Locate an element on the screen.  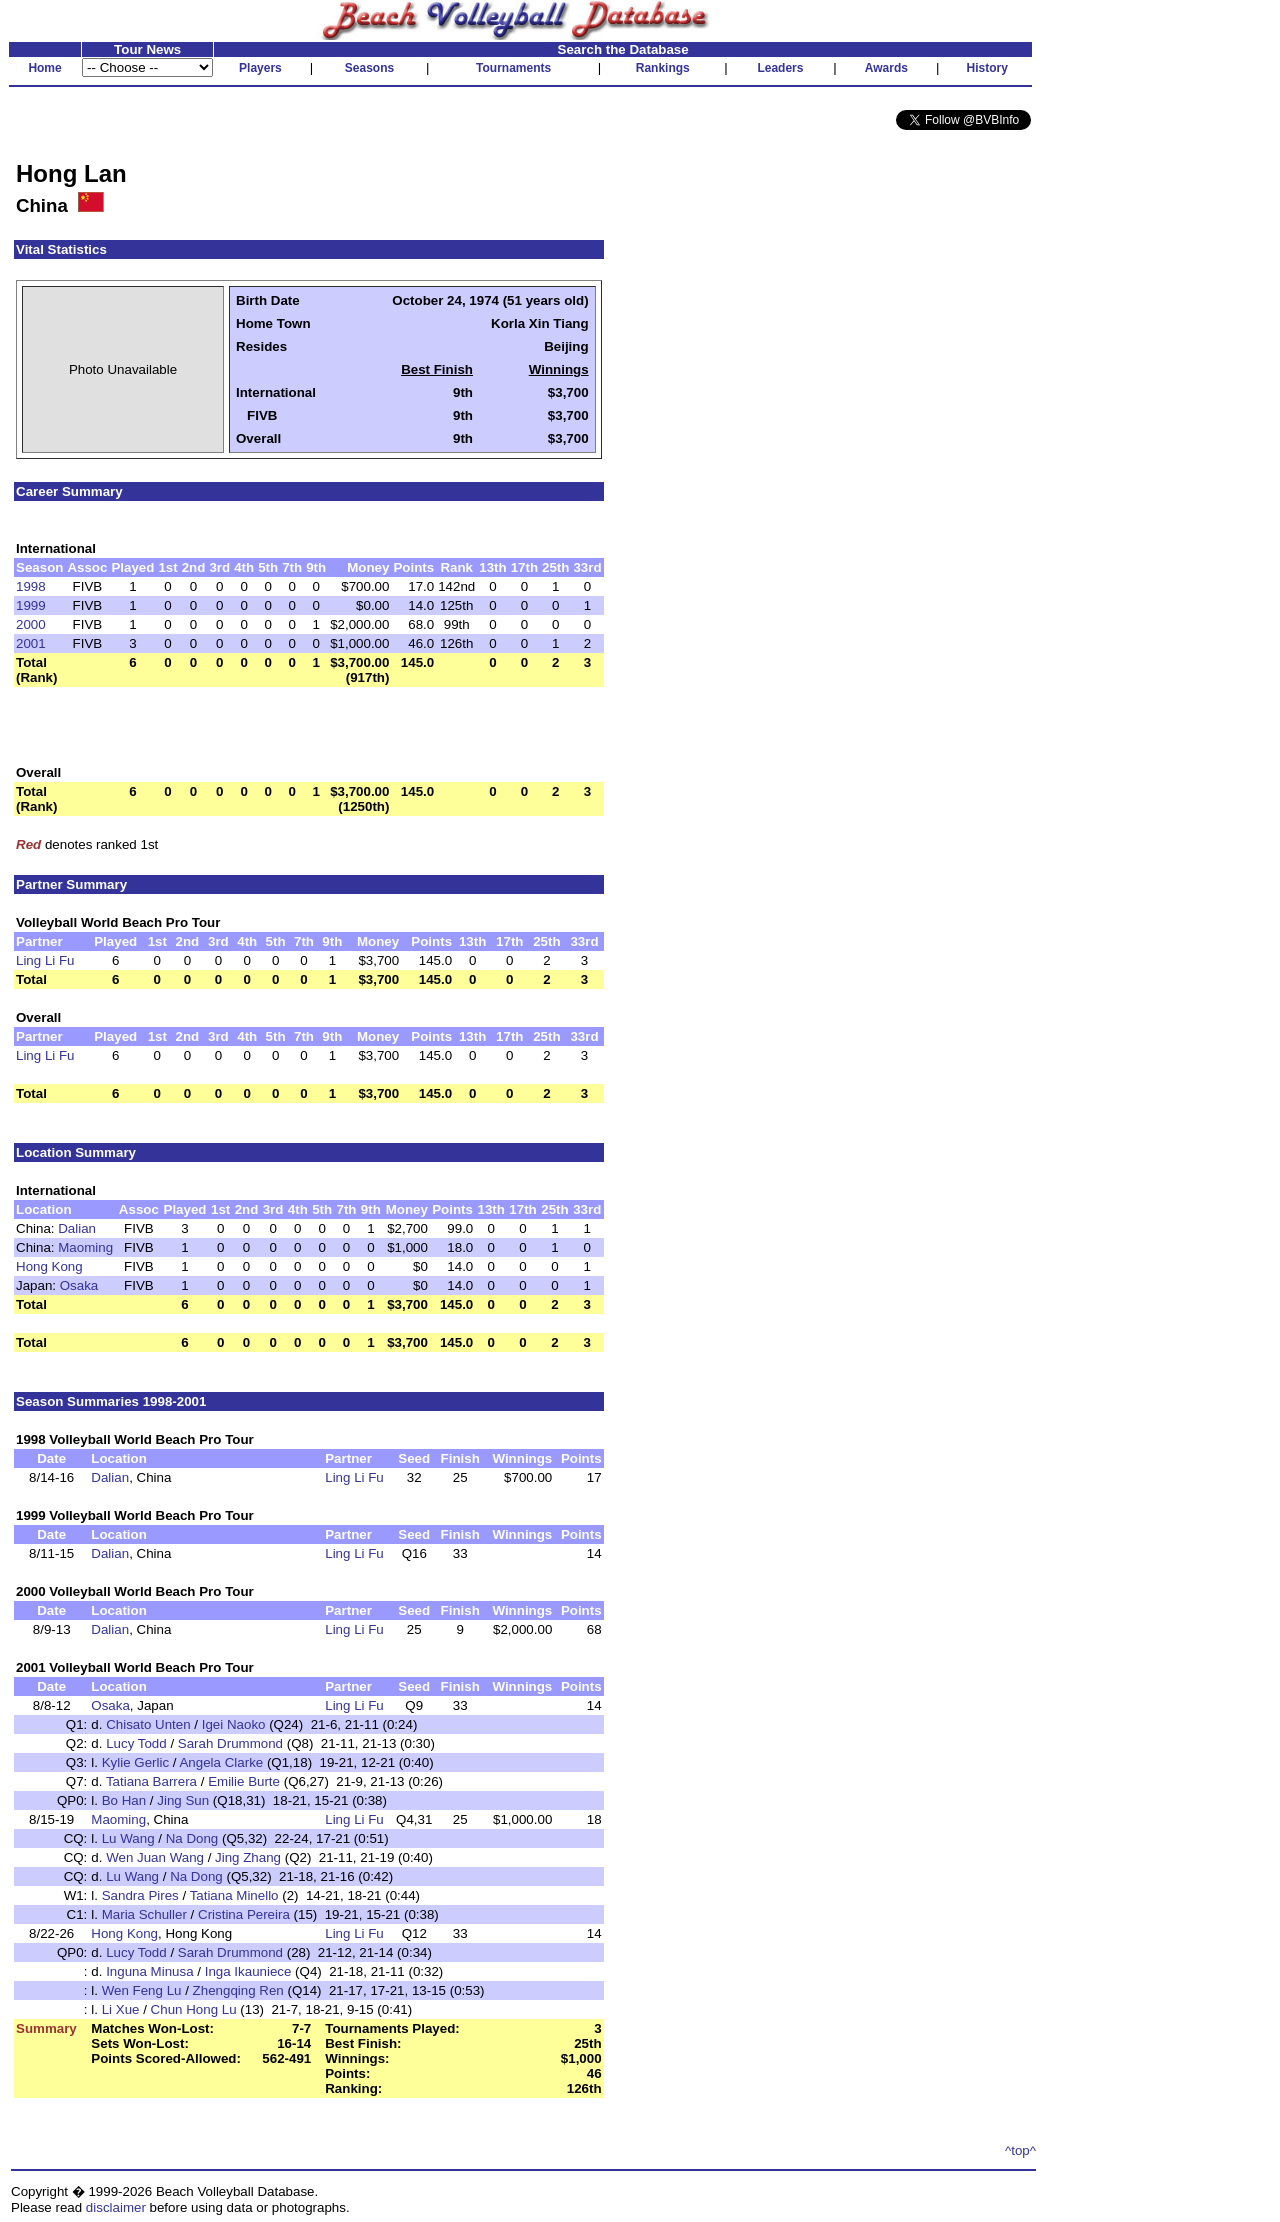
^top^ is located at coordinates (1020, 2150).